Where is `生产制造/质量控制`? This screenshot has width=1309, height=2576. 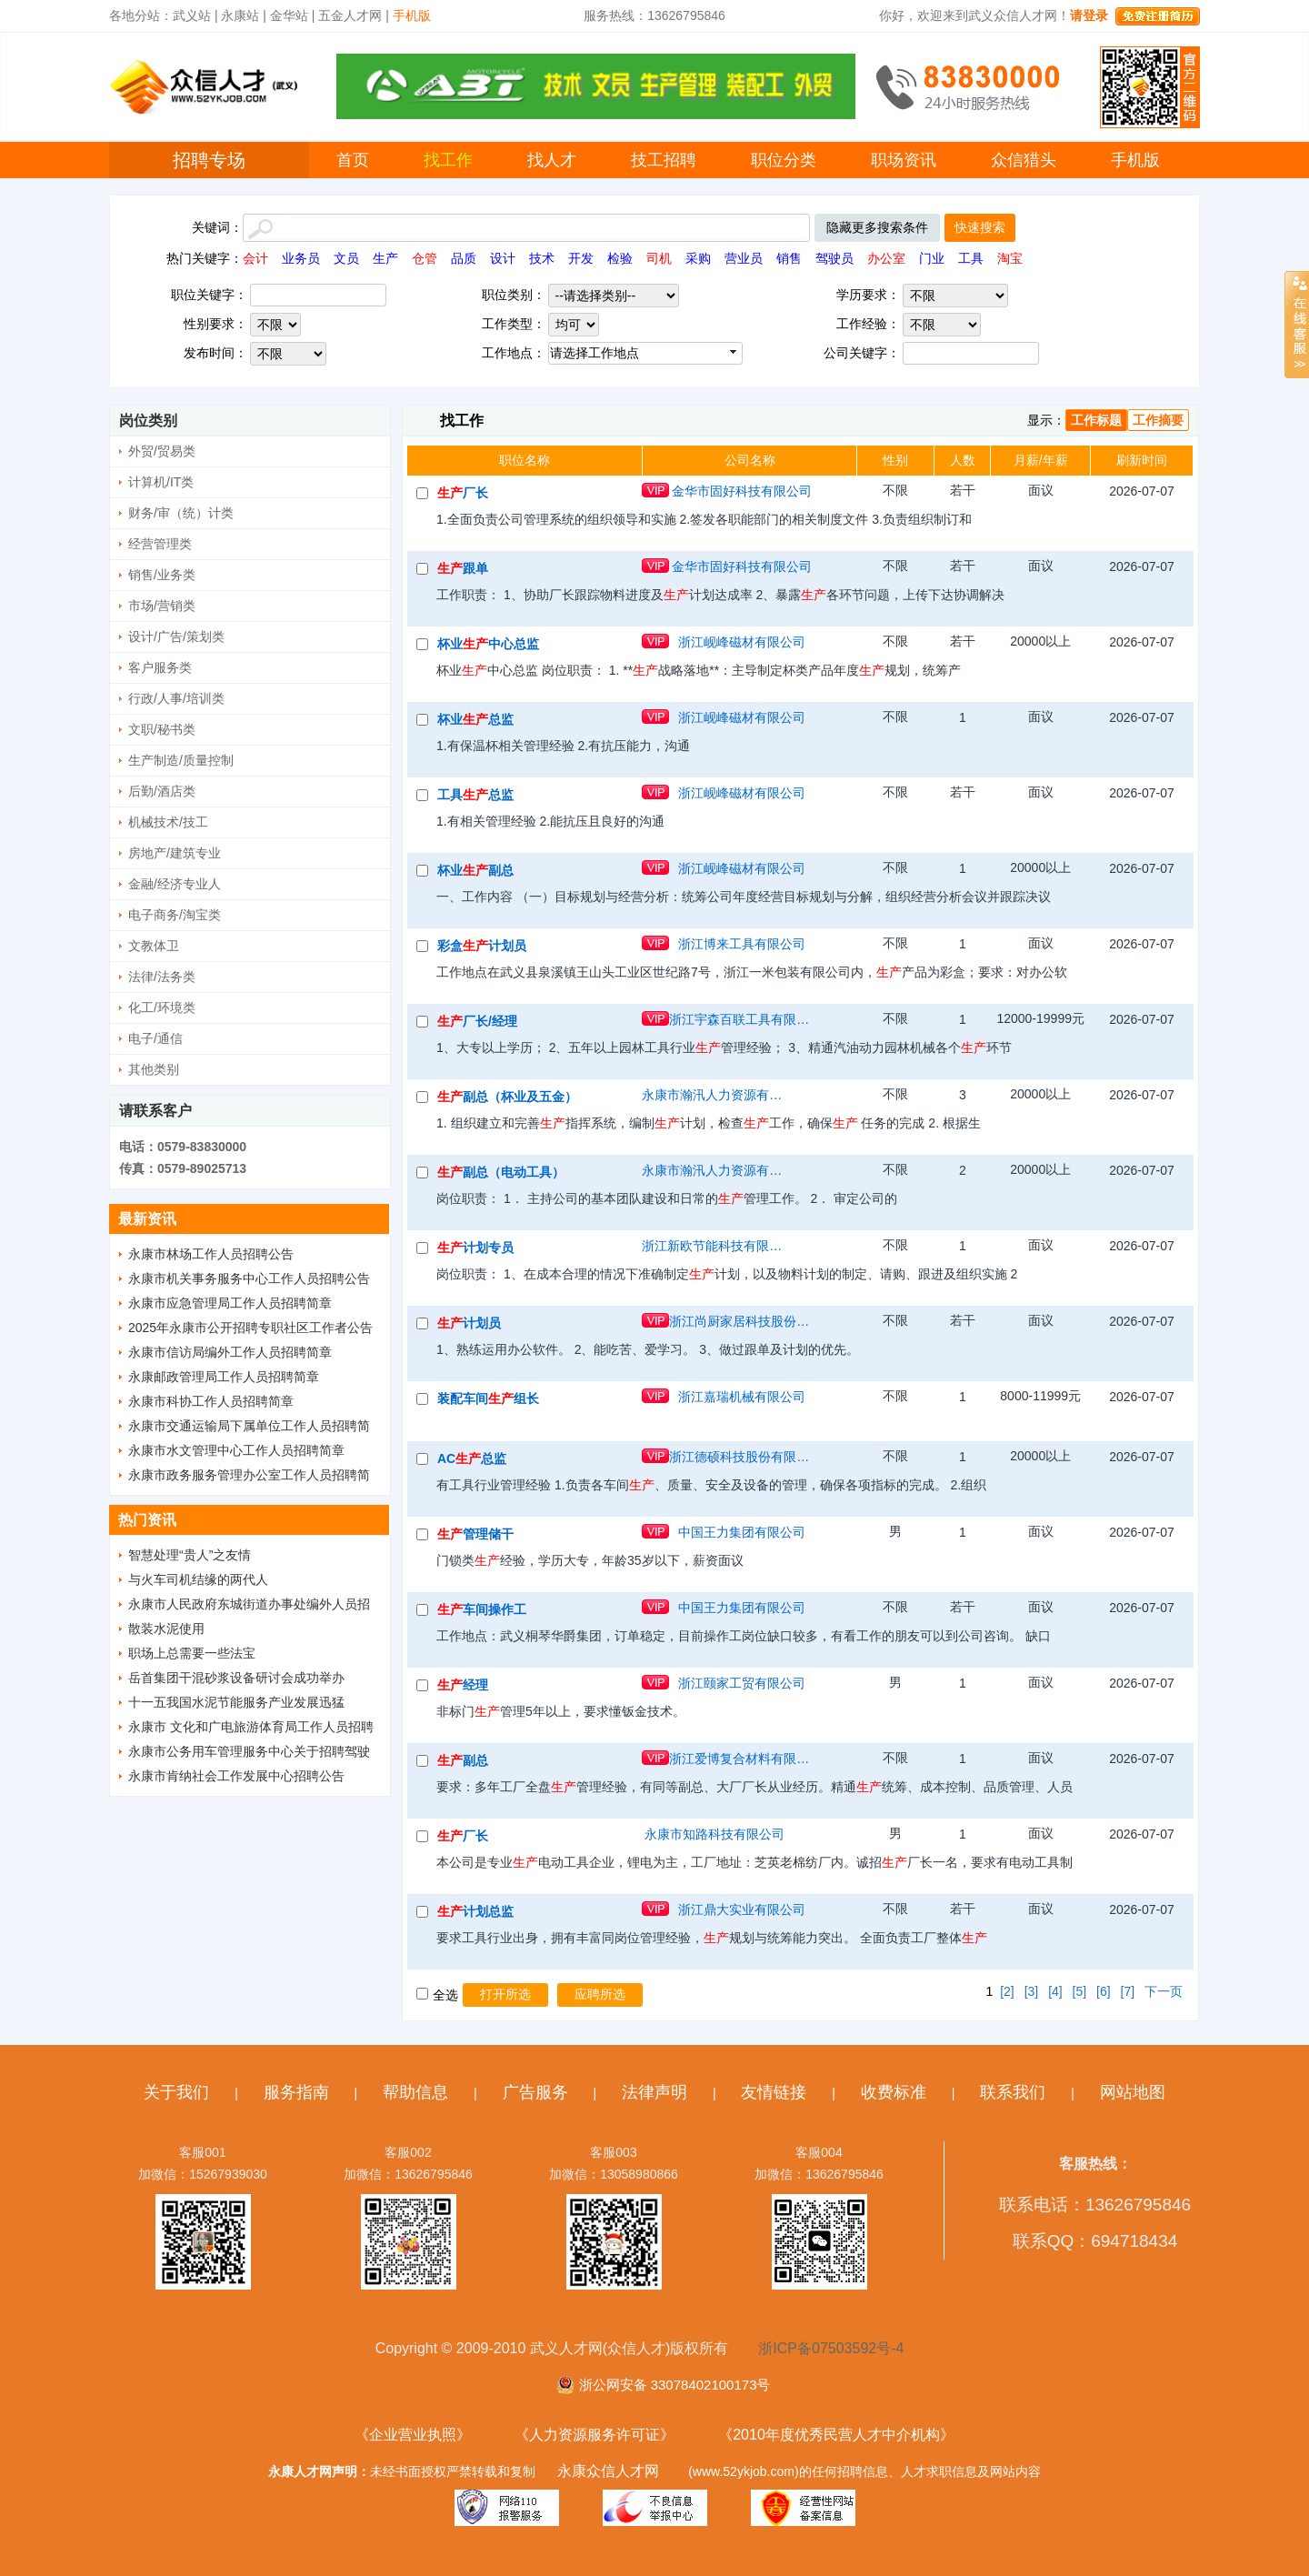
生产制造/质量控制 is located at coordinates (181, 760).